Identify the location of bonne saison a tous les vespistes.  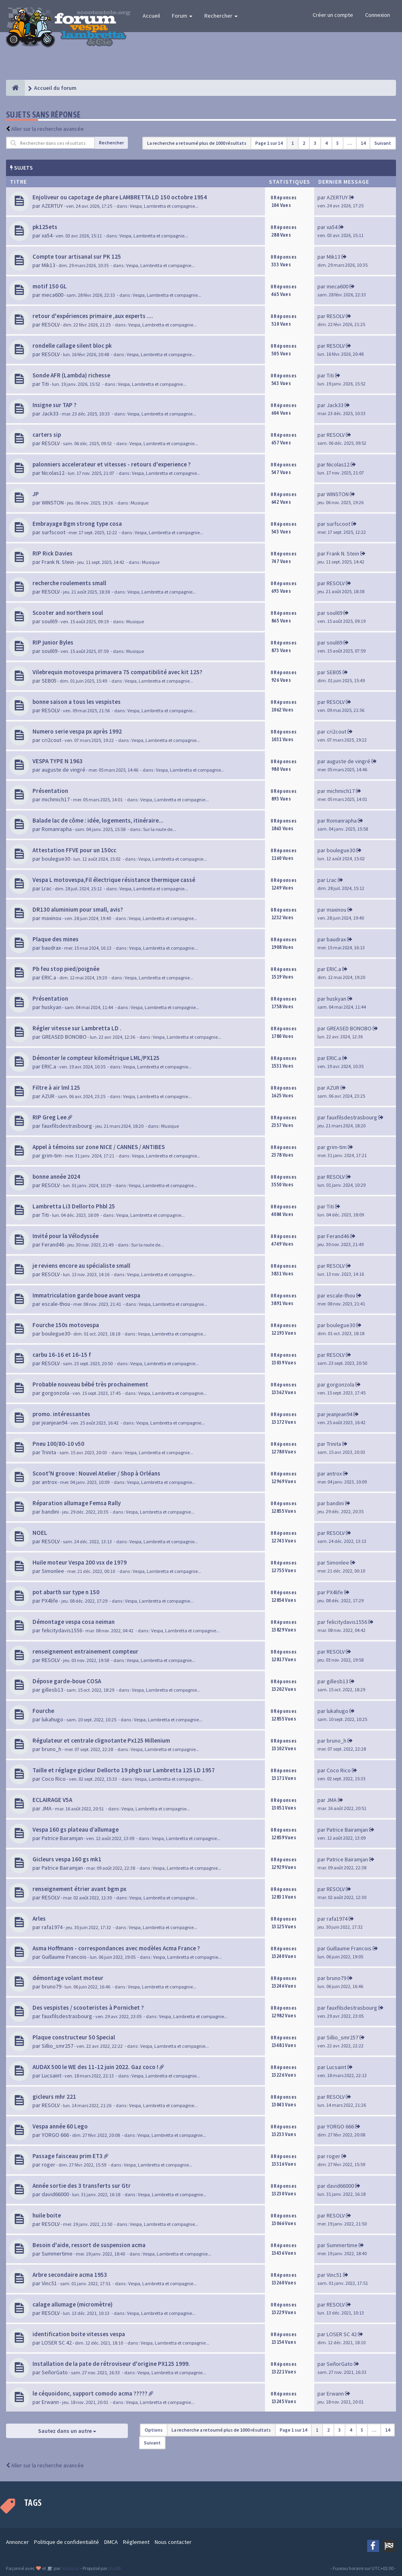
(76, 701).